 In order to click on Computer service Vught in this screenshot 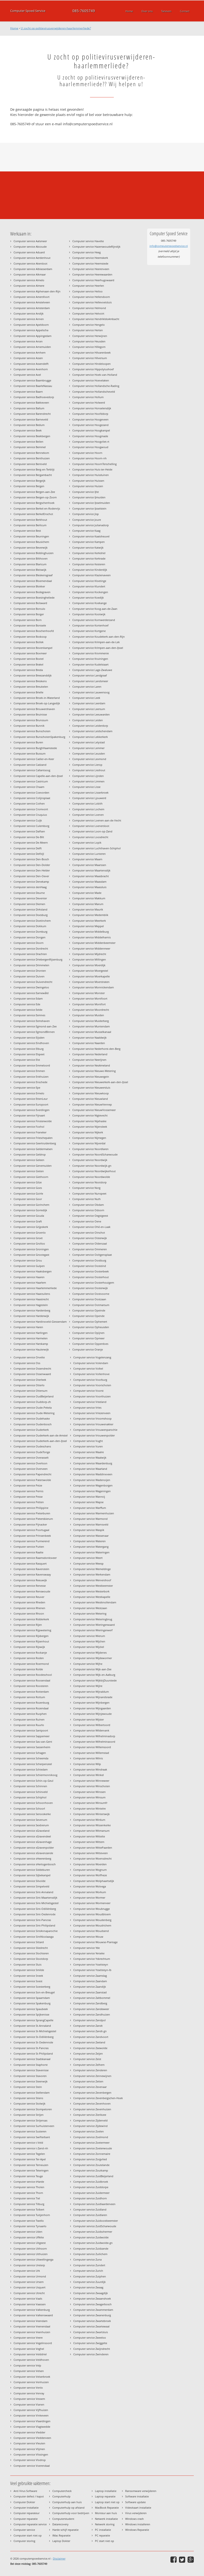, I will do `click(88, 1441)`.